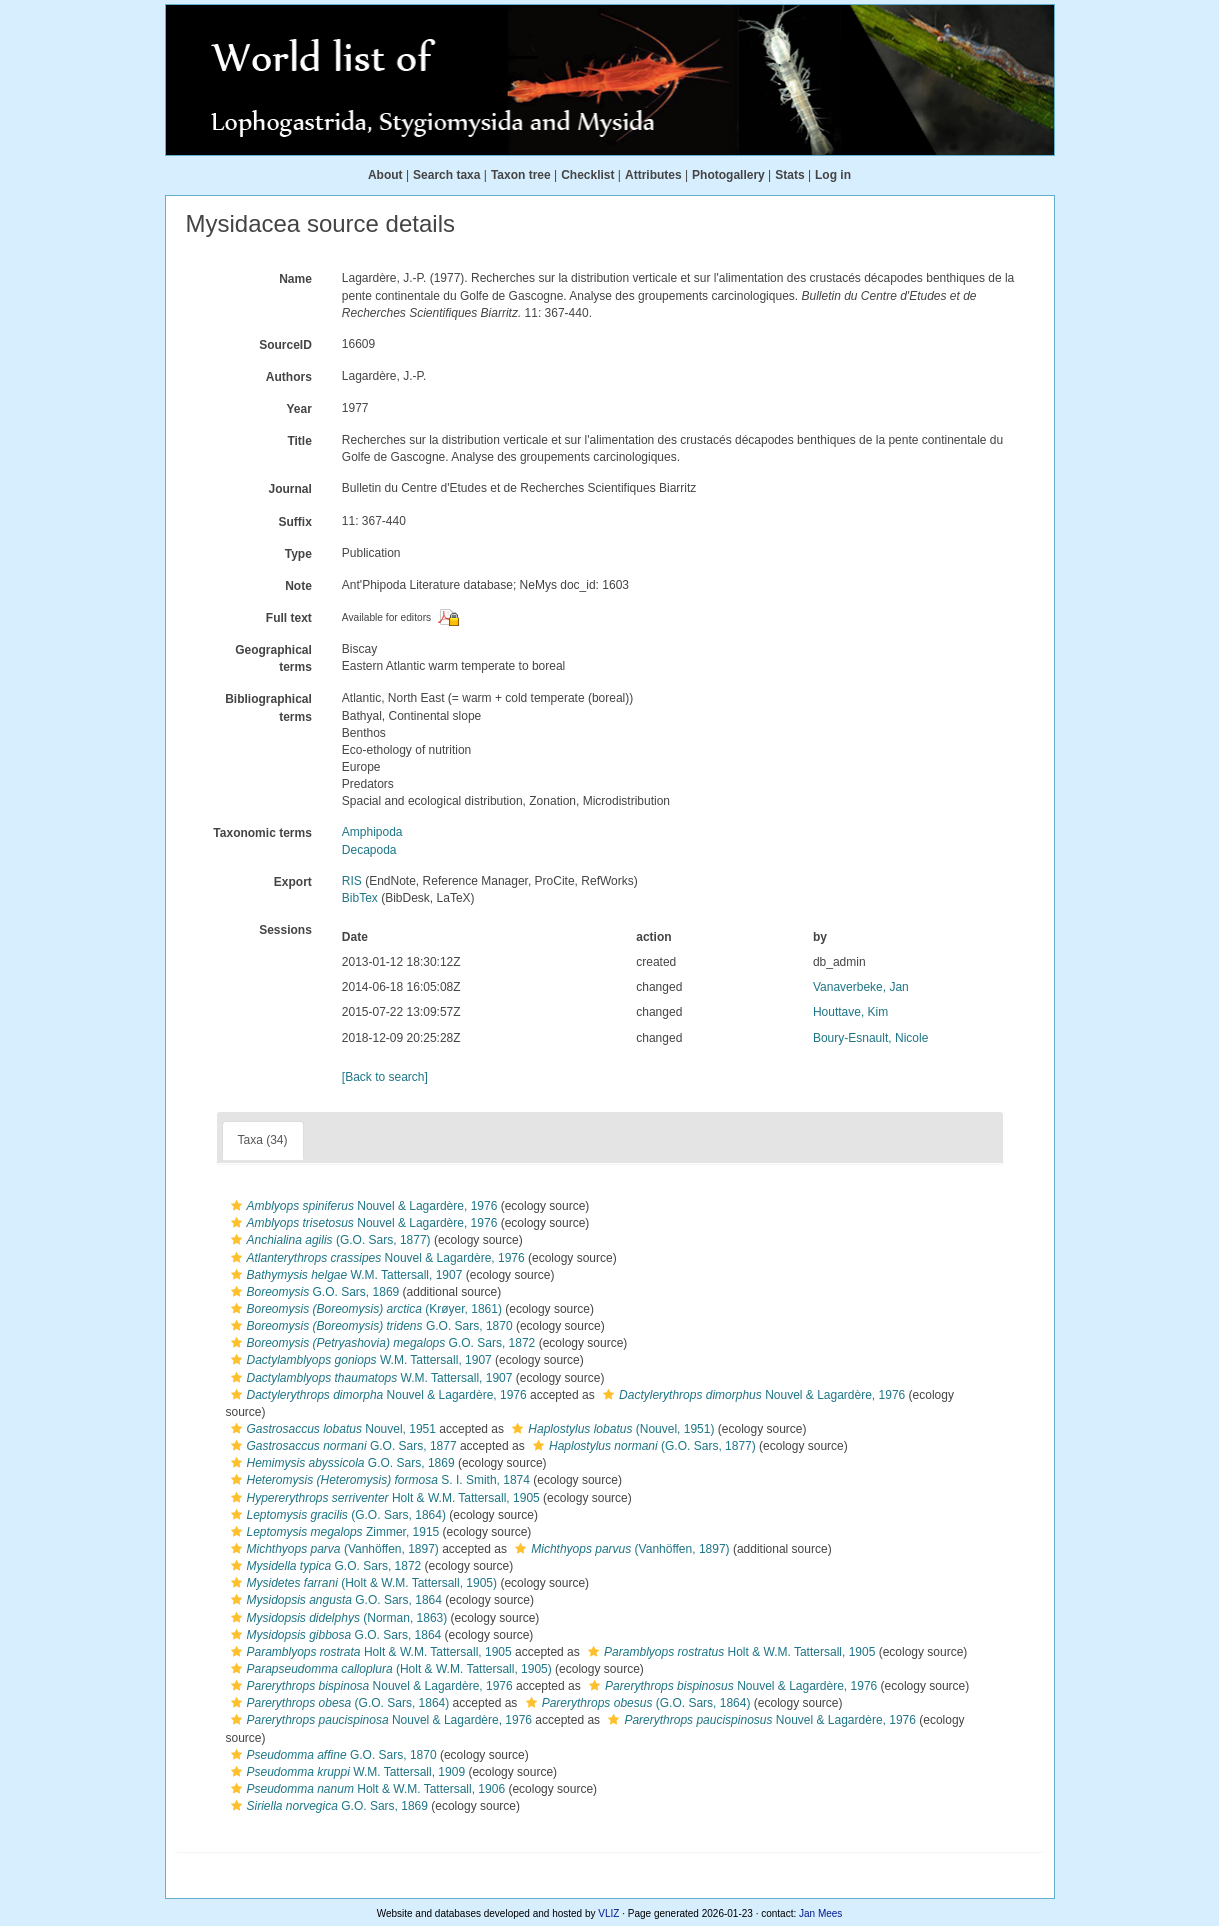 This screenshot has width=1219, height=1926. What do you see at coordinates (789, 175) in the screenshot?
I see `Stats` at bounding box center [789, 175].